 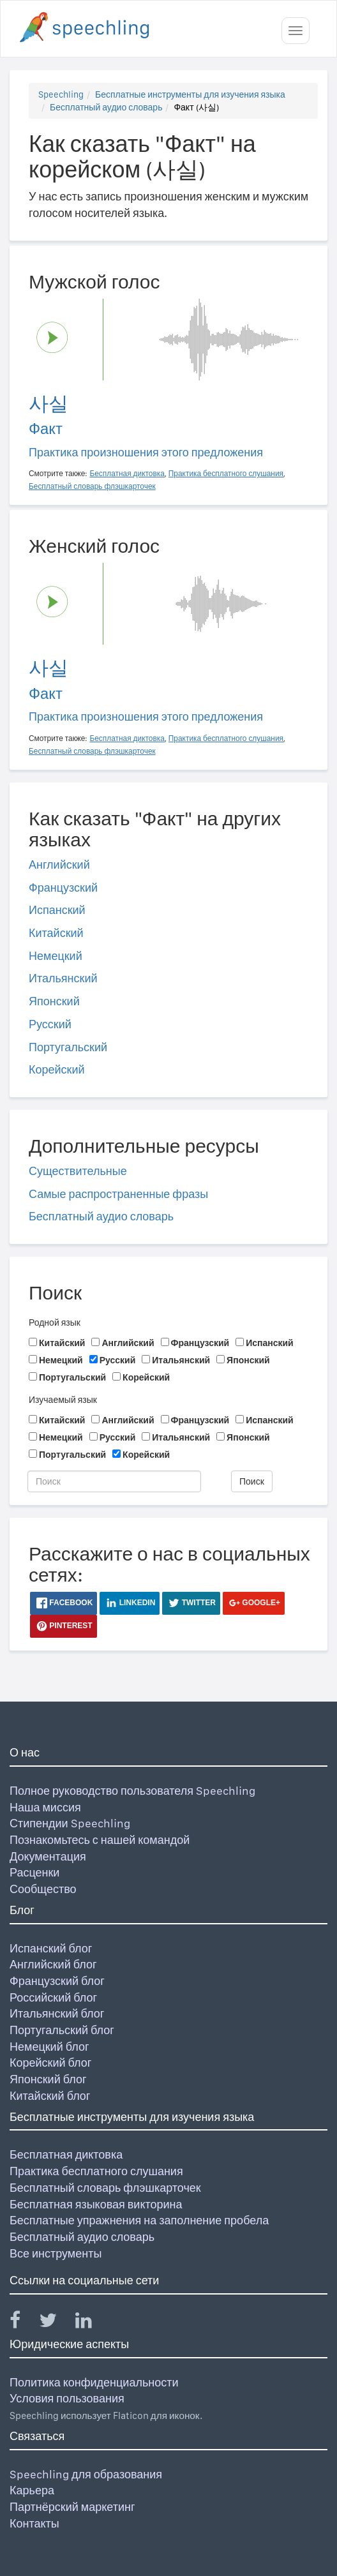 What do you see at coordinates (50, 1024) in the screenshot?
I see `Русский` at bounding box center [50, 1024].